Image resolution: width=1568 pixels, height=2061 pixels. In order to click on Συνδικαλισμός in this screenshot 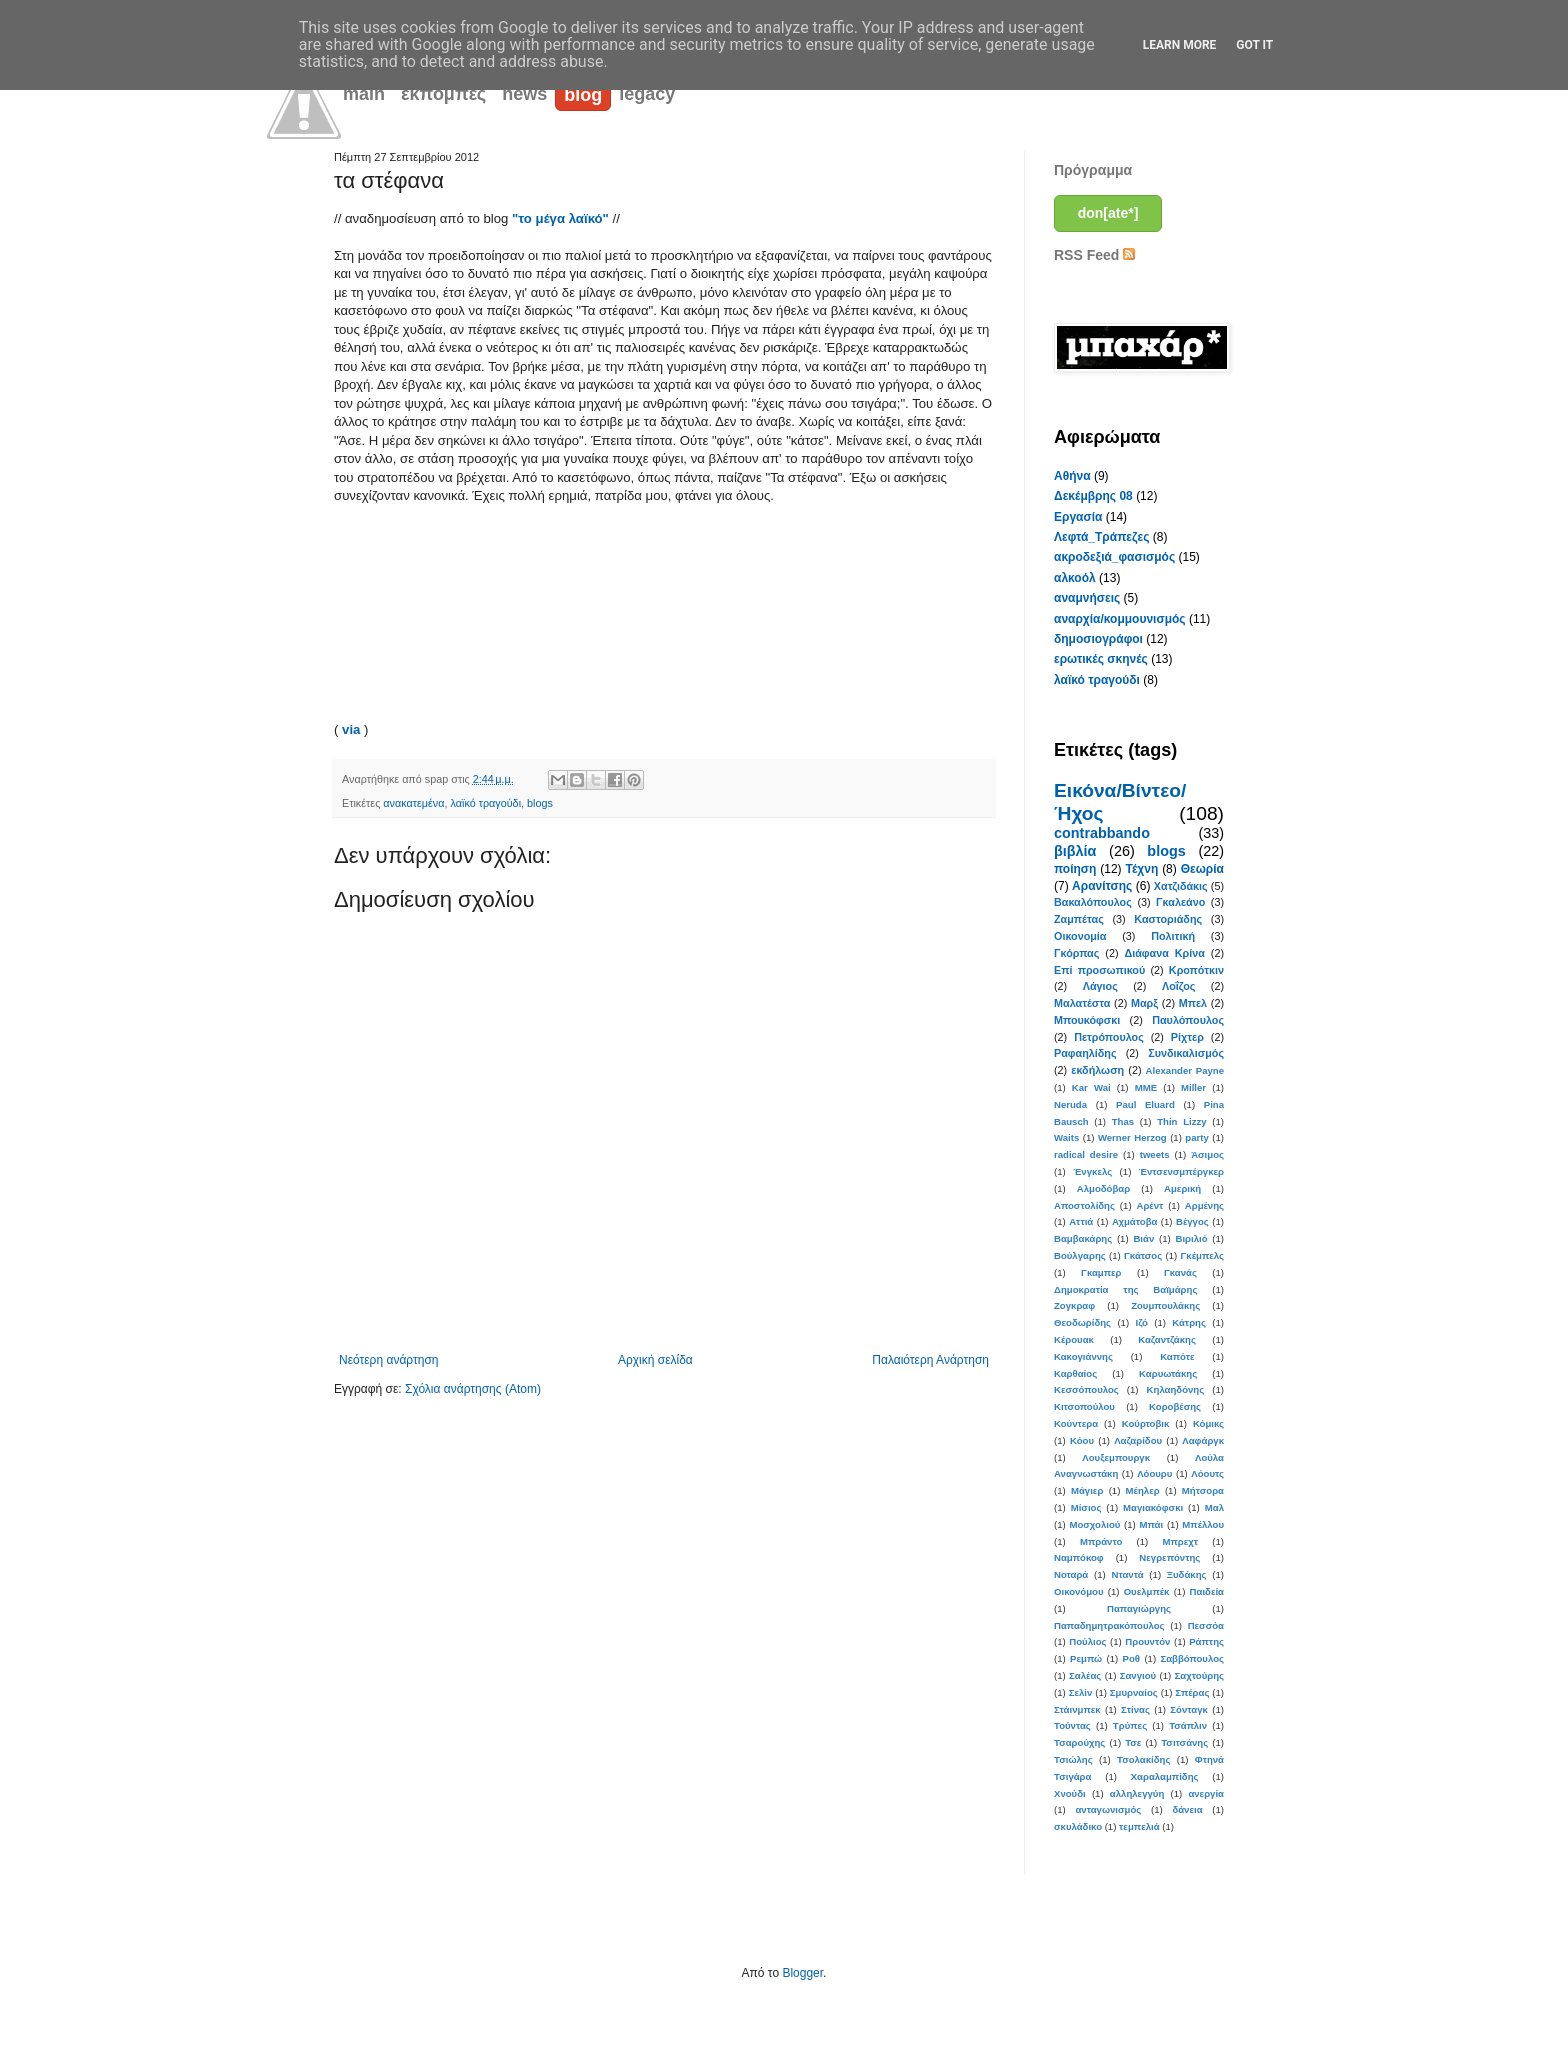, I will do `click(1186, 1053)`.